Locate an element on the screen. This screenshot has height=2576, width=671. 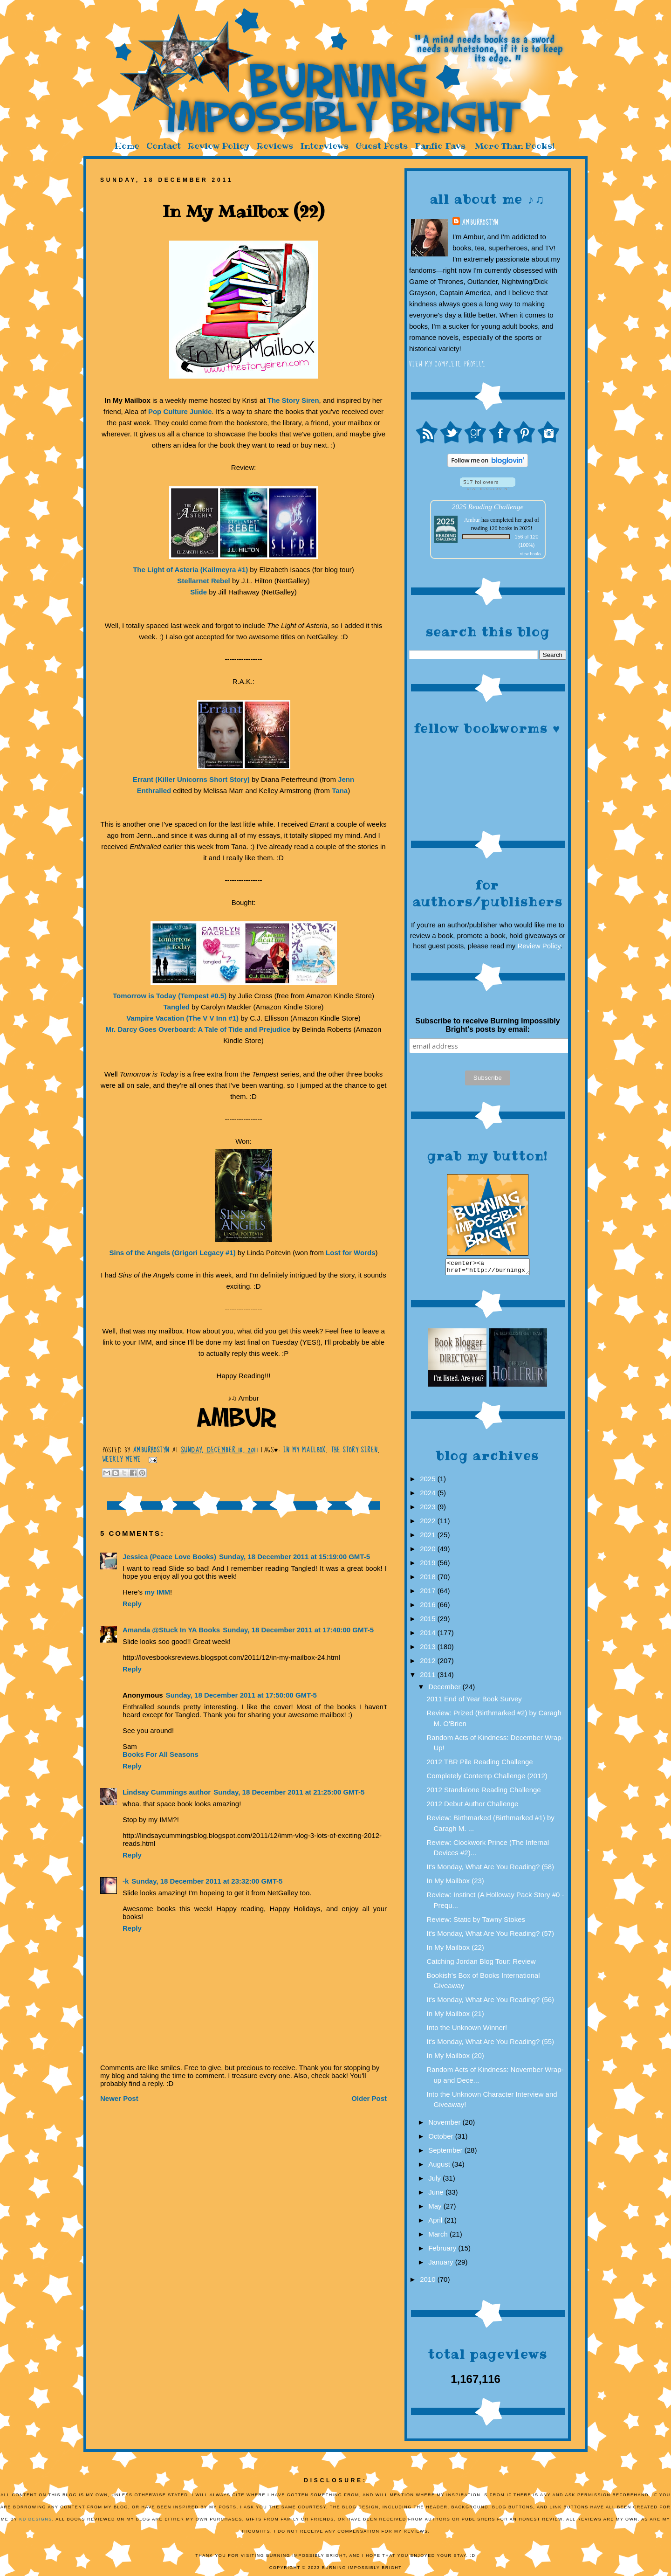
In My Mailbox (20) is located at coordinates (455, 2058).